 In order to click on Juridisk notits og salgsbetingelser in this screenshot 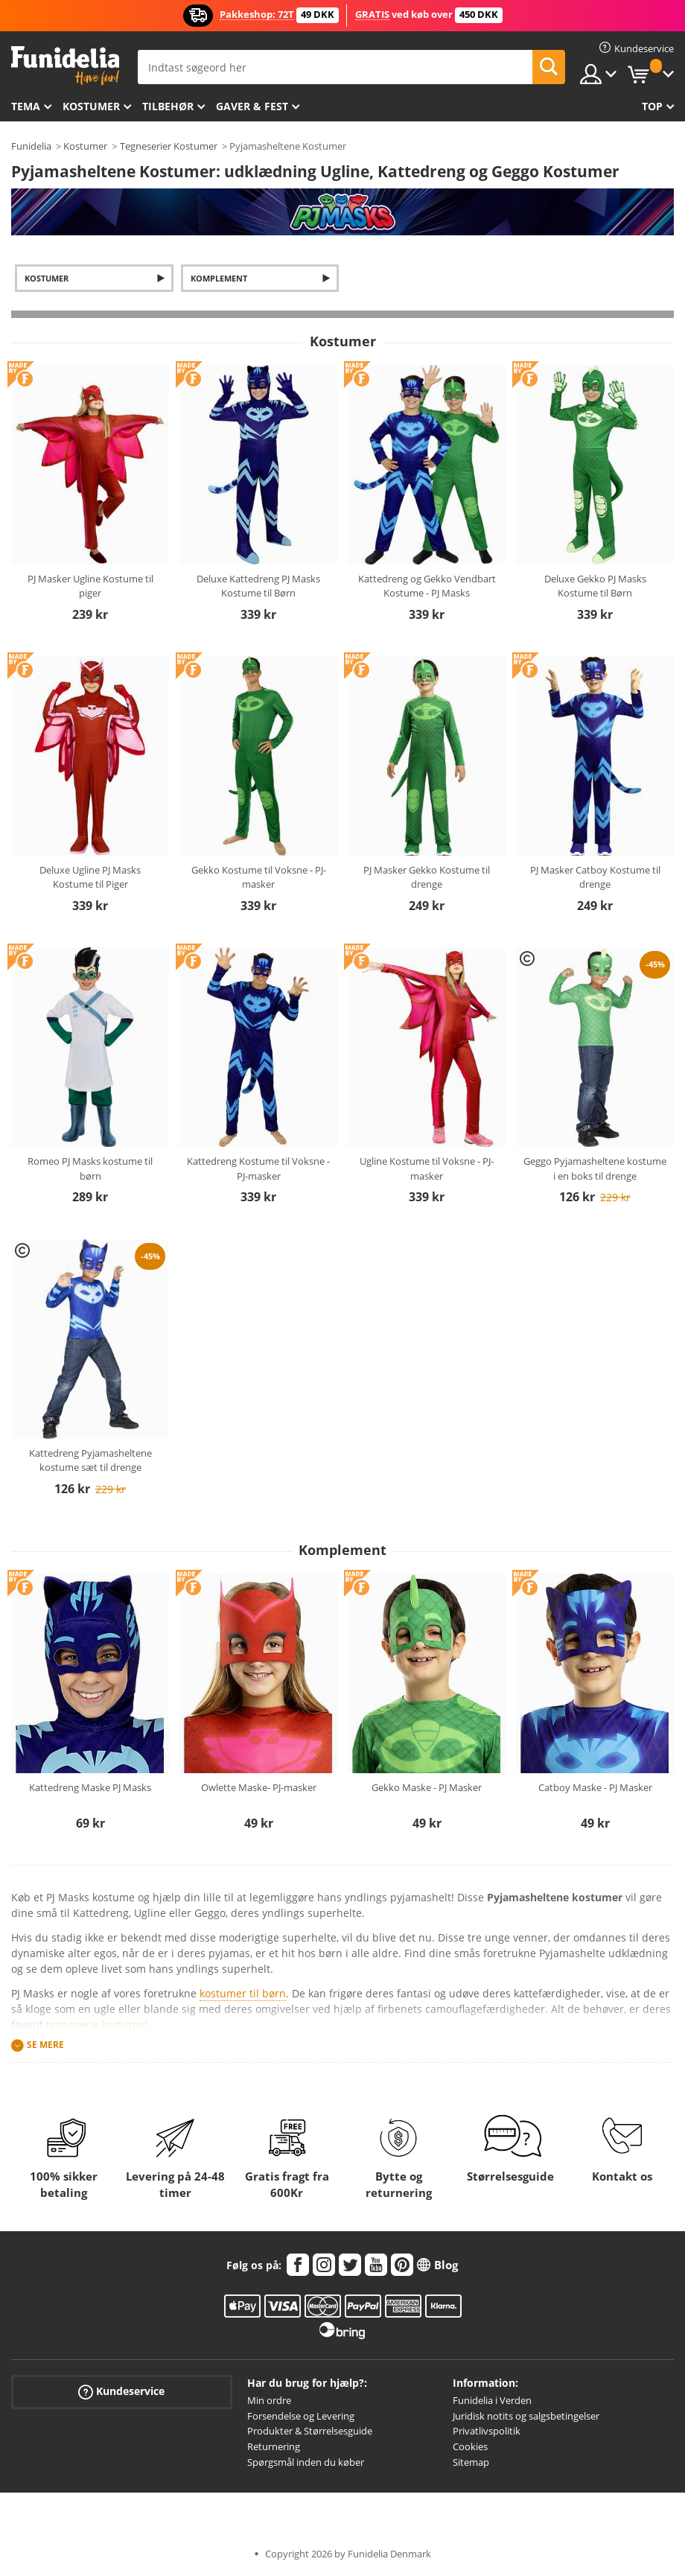, I will do `click(526, 2416)`.